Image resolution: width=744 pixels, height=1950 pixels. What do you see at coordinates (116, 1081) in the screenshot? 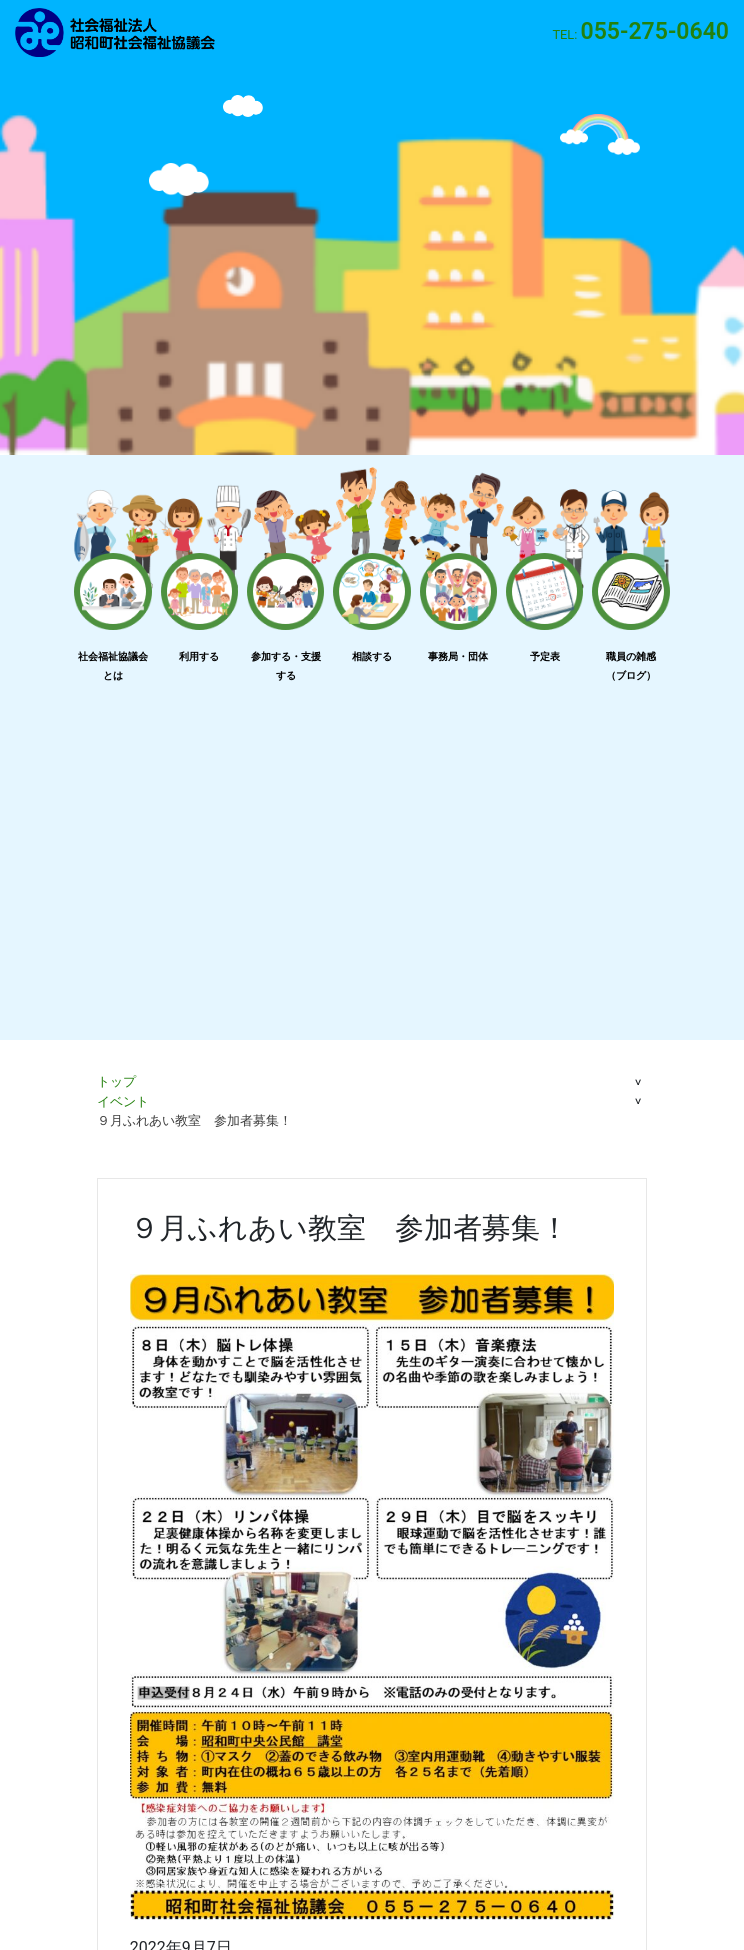
I see `トップ` at bounding box center [116, 1081].